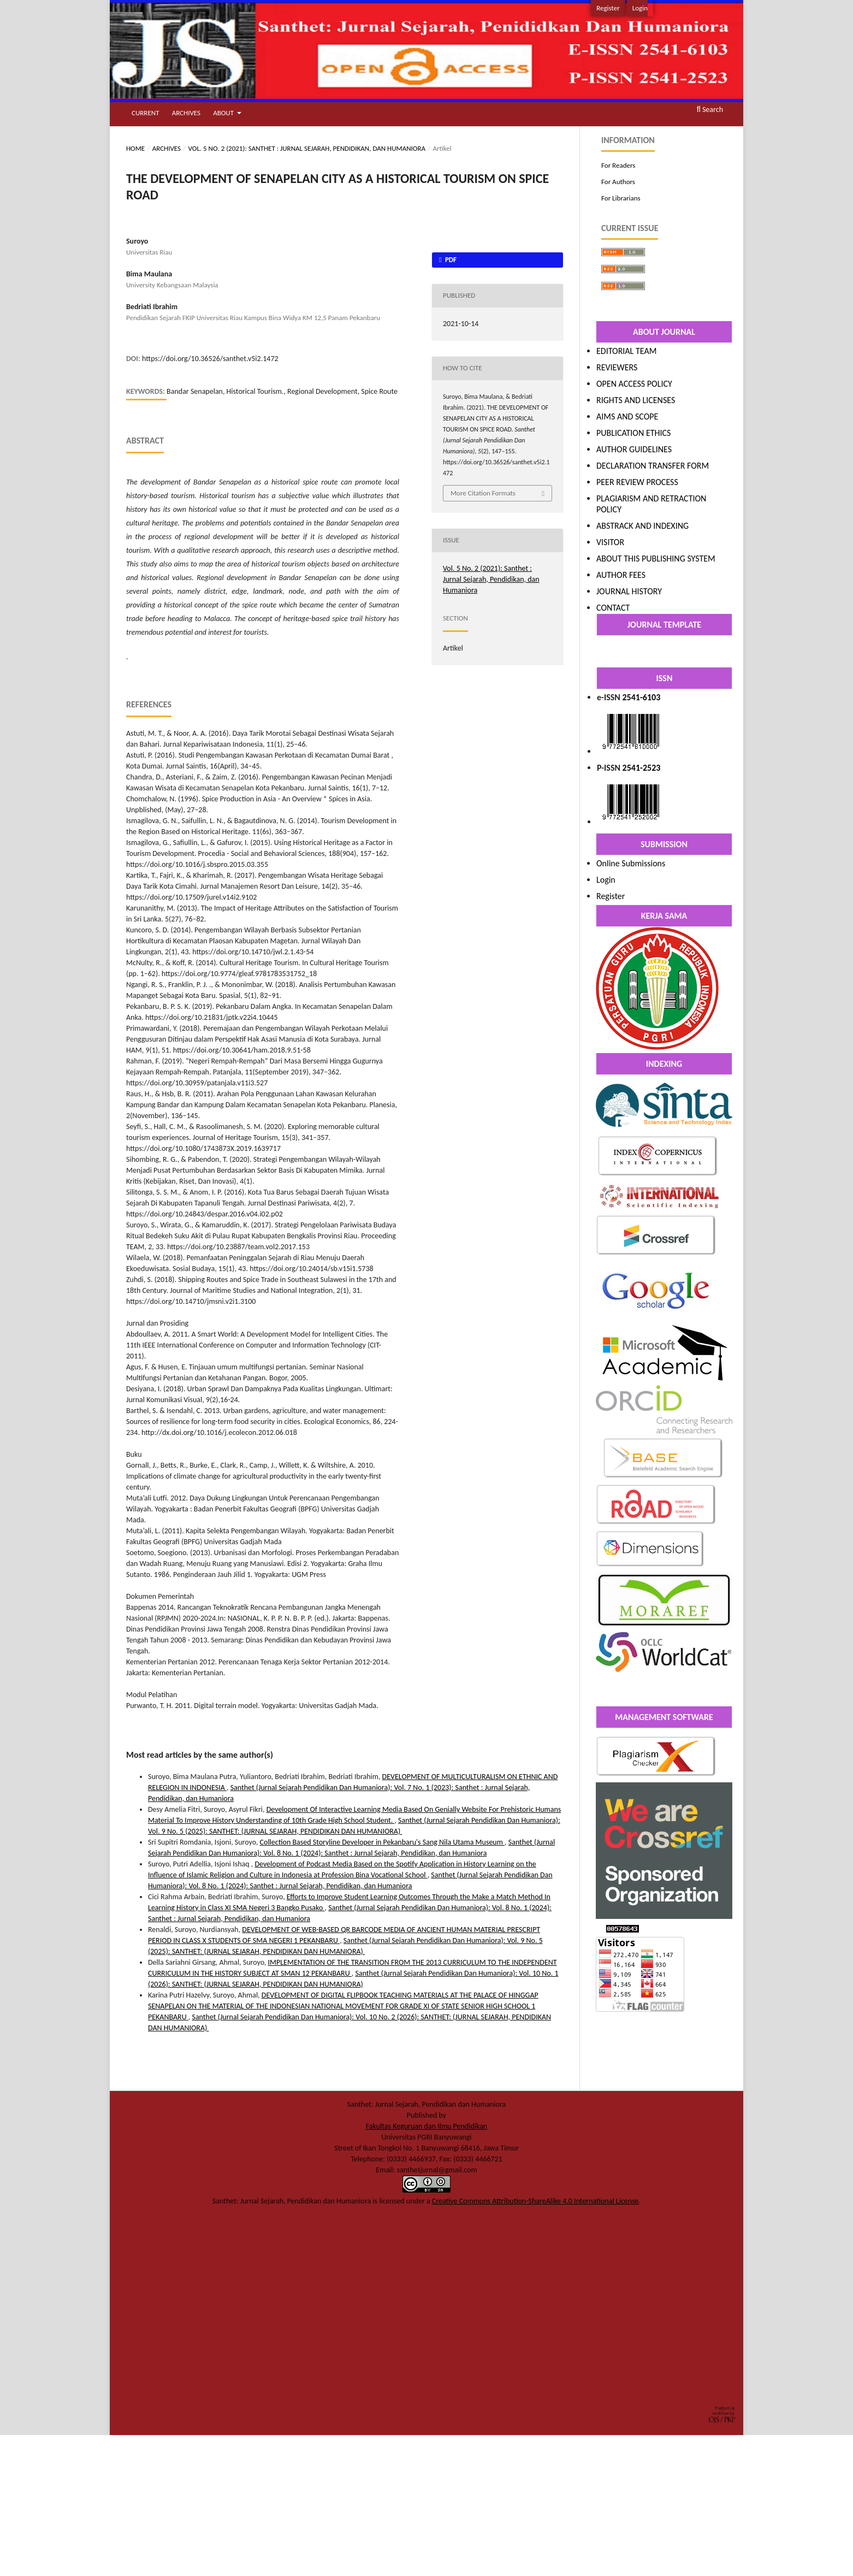 The image size is (853, 2576). I want to click on EDITORIAL TEAM, so click(626, 351).